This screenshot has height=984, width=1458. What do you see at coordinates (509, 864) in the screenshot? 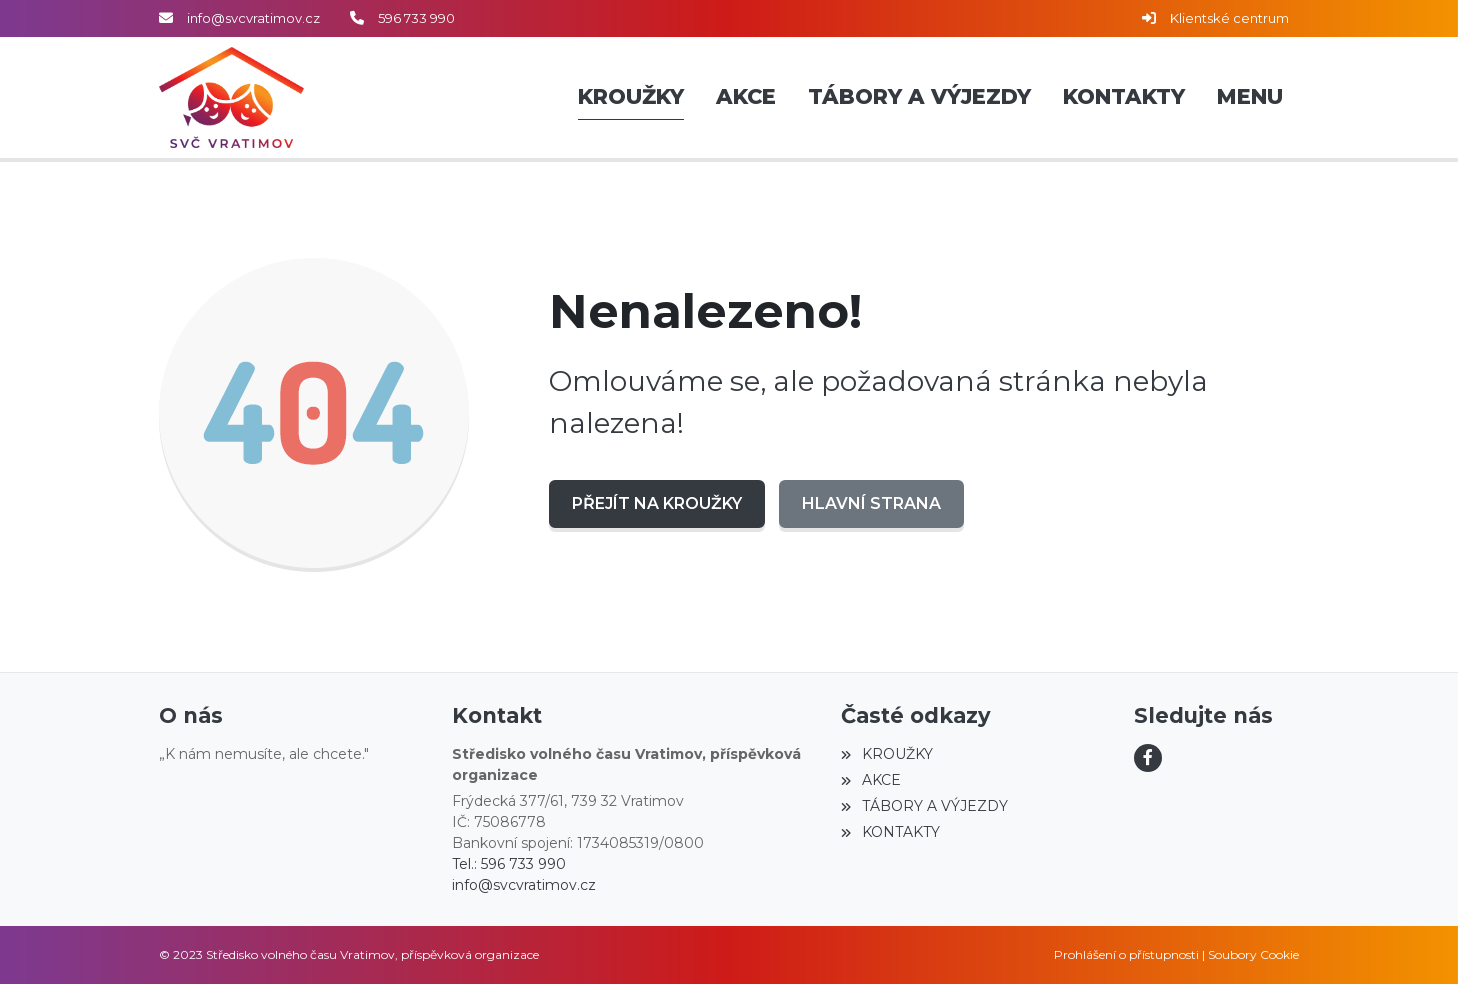
I see `Tel.: 596 733 990` at bounding box center [509, 864].